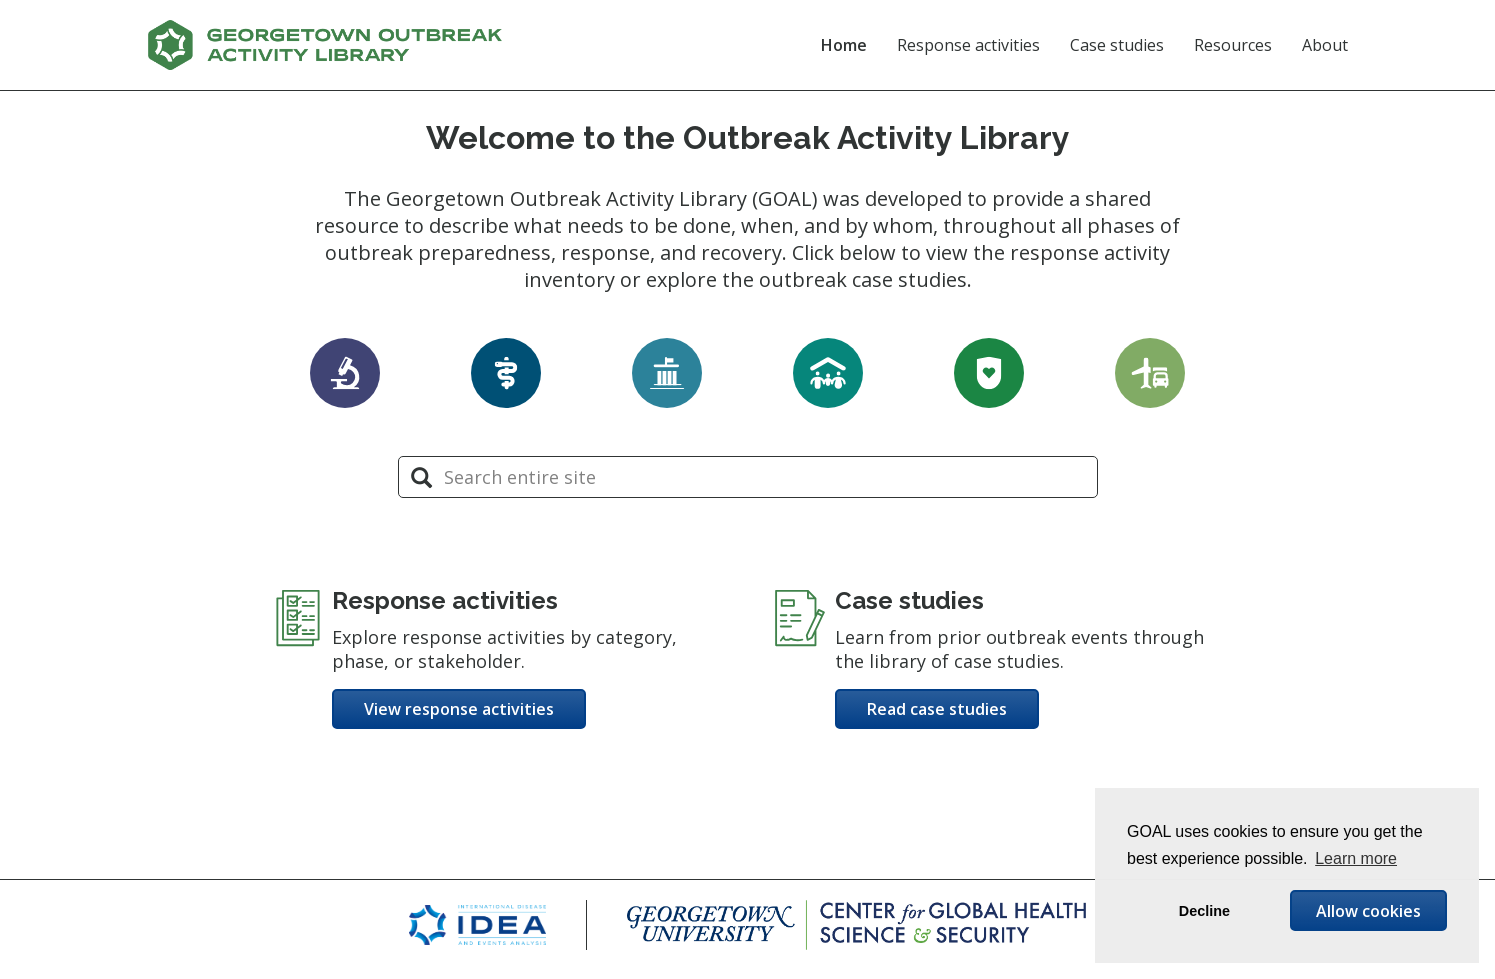  I want to click on About, so click(1325, 45).